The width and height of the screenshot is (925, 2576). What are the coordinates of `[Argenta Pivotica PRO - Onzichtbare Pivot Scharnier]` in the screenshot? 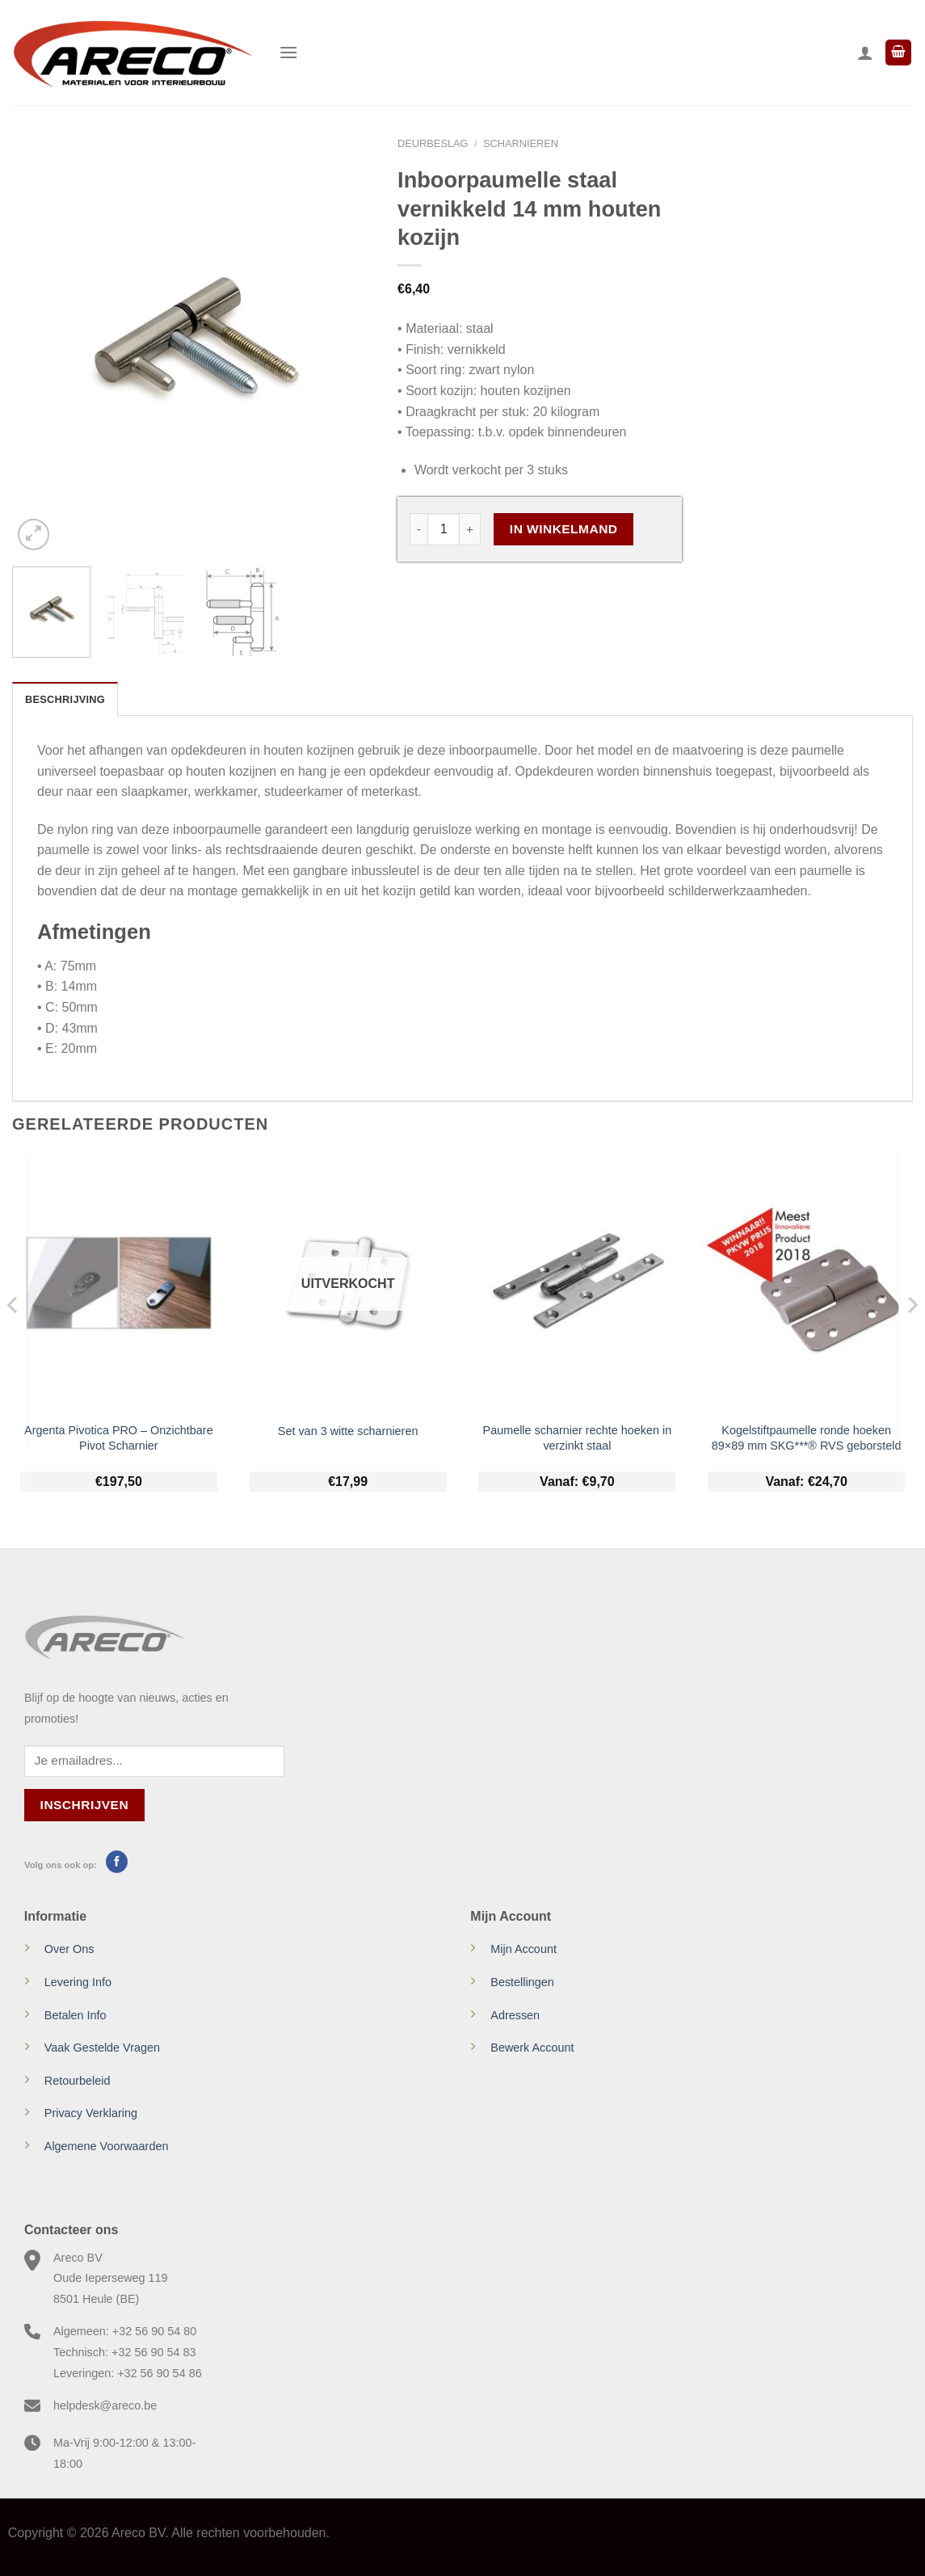 It's located at (118, 1283).